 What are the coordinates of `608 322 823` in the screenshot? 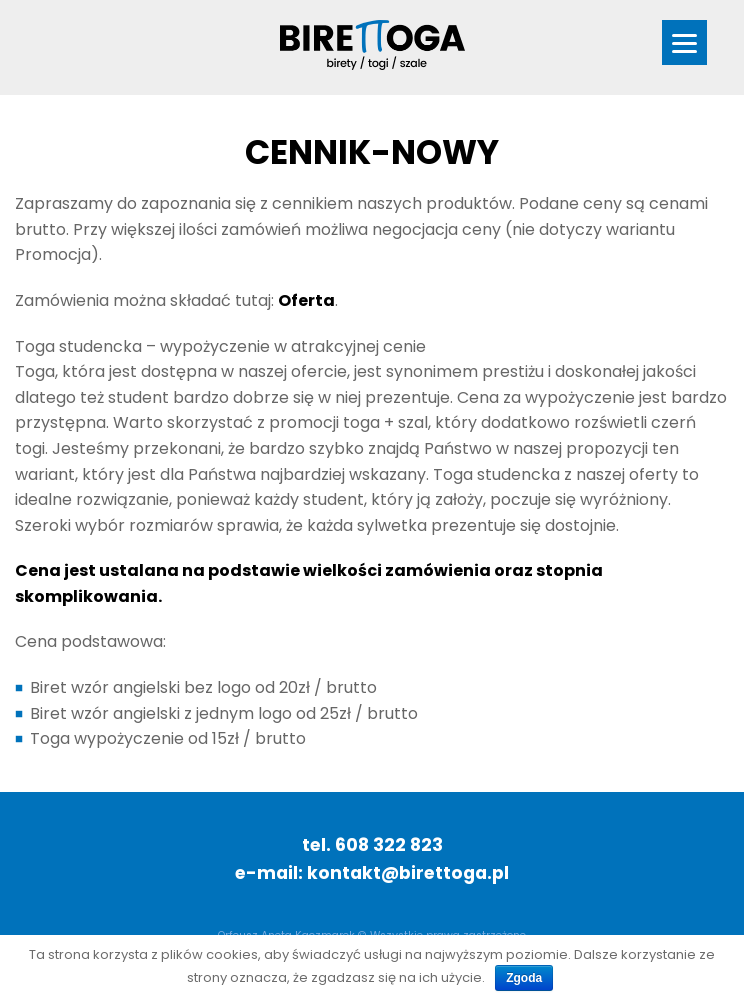 It's located at (389, 845).